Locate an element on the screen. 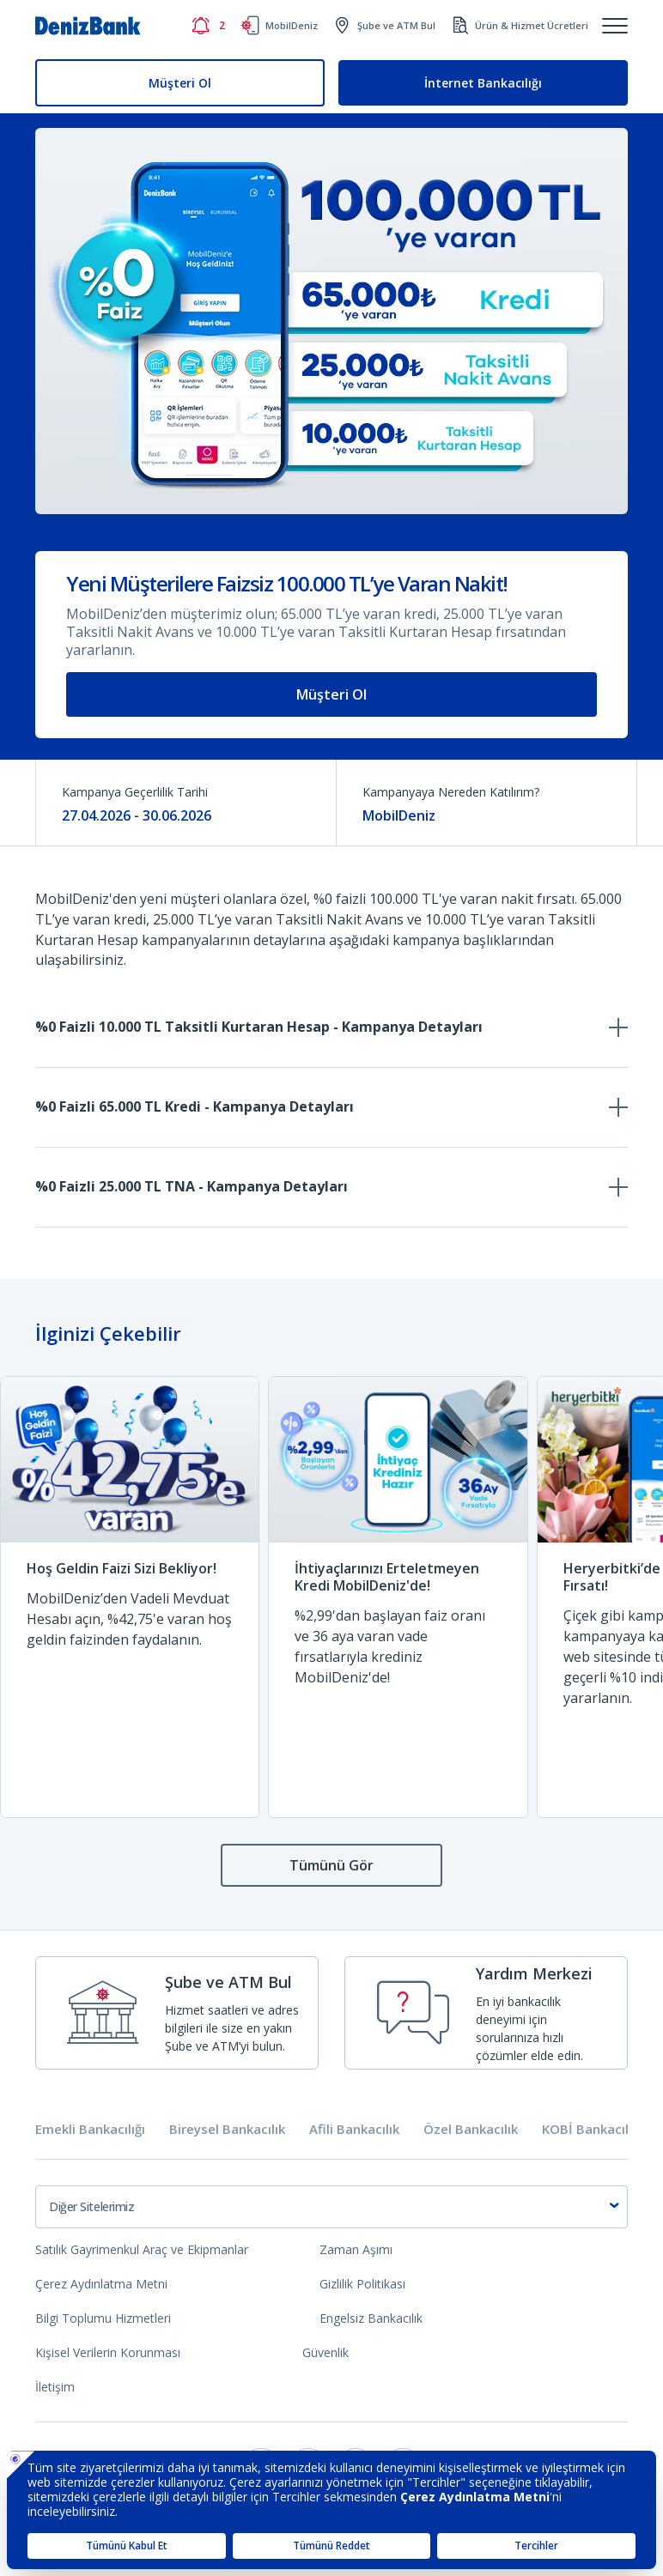 This screenshot has width=663, height=2576. Özel Bankacılık [tab] is located at coordinates (470, 2129).